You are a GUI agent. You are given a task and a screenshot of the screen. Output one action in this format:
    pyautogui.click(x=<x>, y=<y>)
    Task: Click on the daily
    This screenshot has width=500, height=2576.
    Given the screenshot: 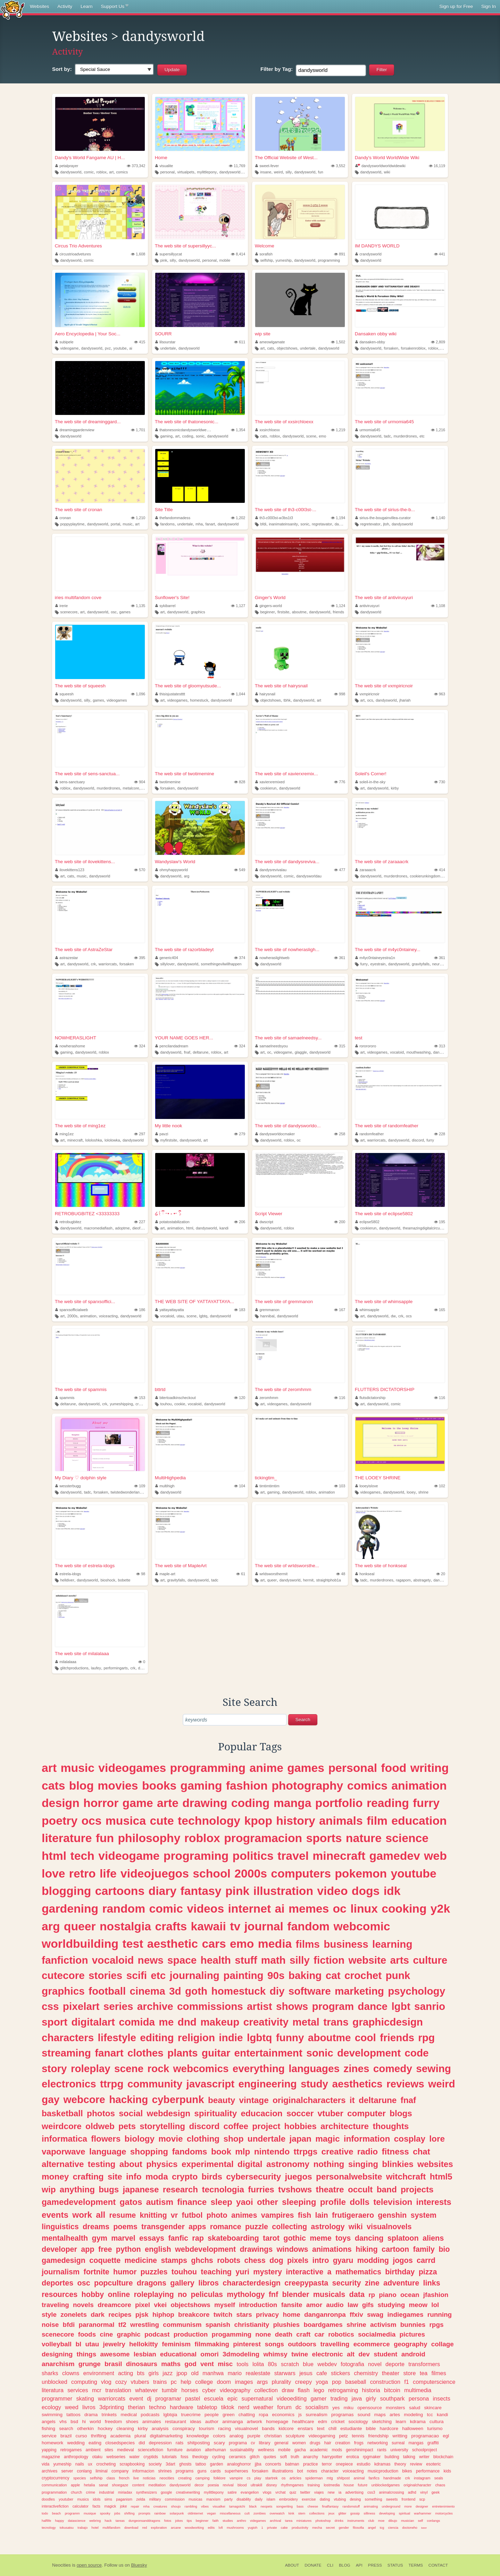 What is the action you would take?
    pyautogui.click(x=258, y=2499)
    